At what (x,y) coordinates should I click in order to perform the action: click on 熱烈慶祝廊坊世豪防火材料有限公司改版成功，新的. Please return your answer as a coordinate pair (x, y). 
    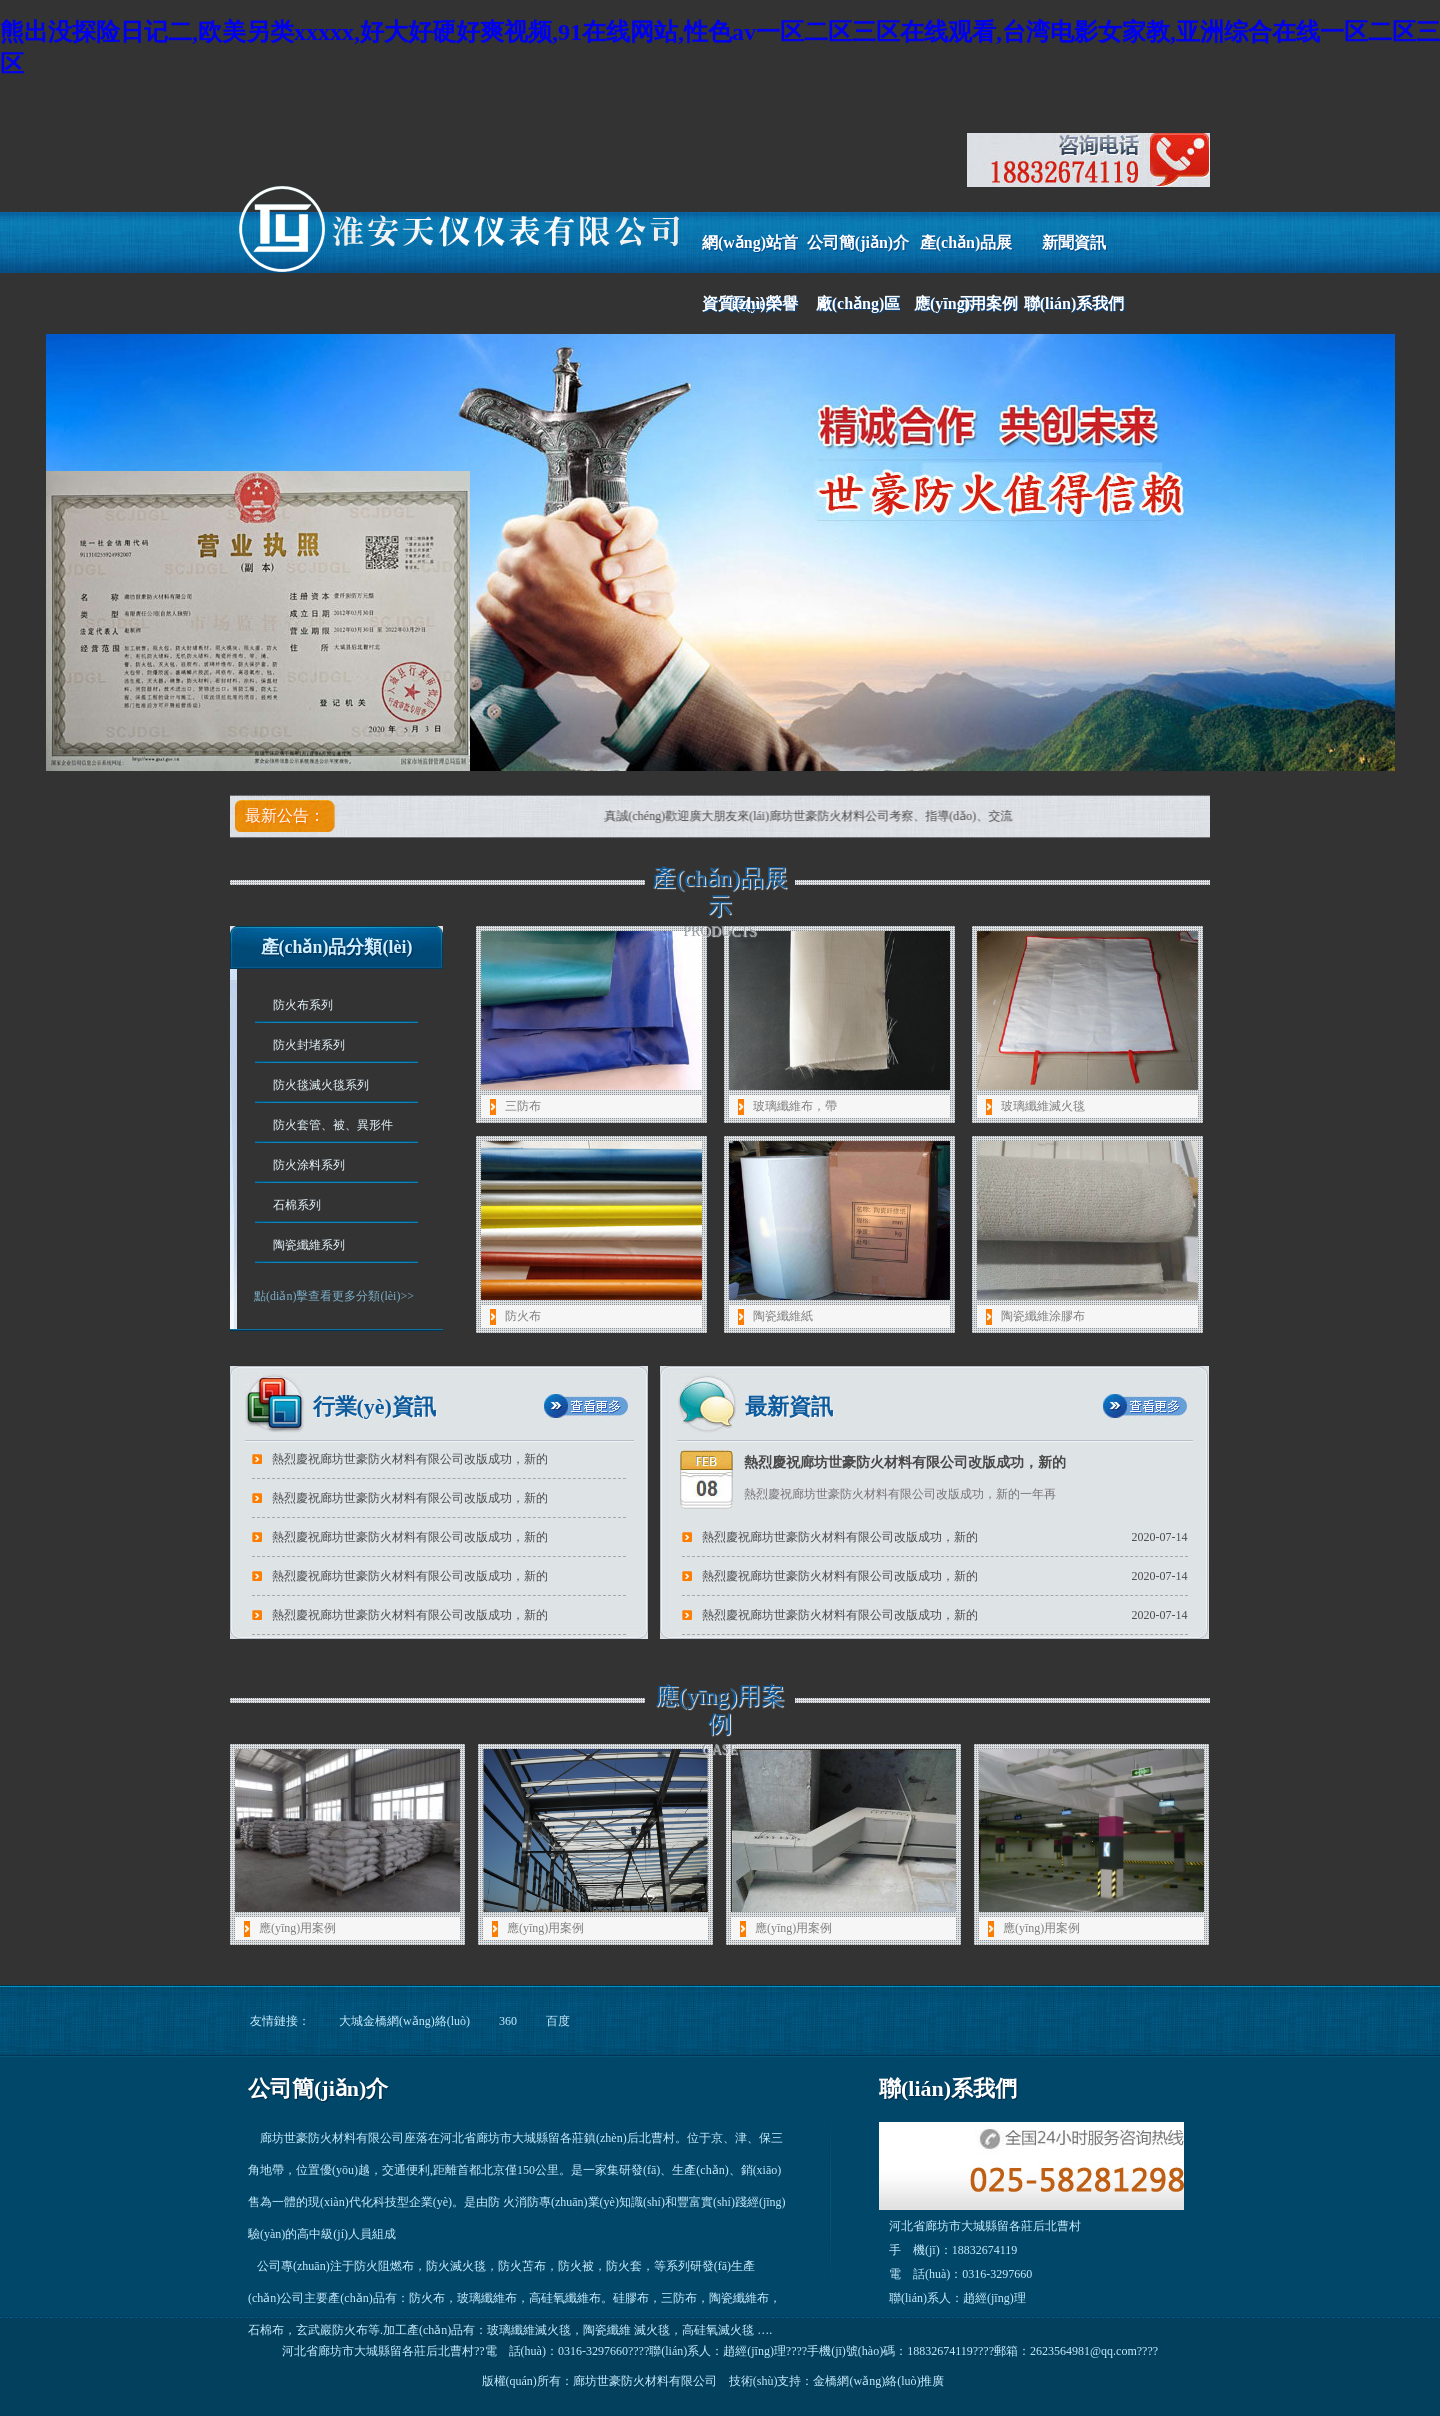
    Looking at the image, I should click on (410, 1498).